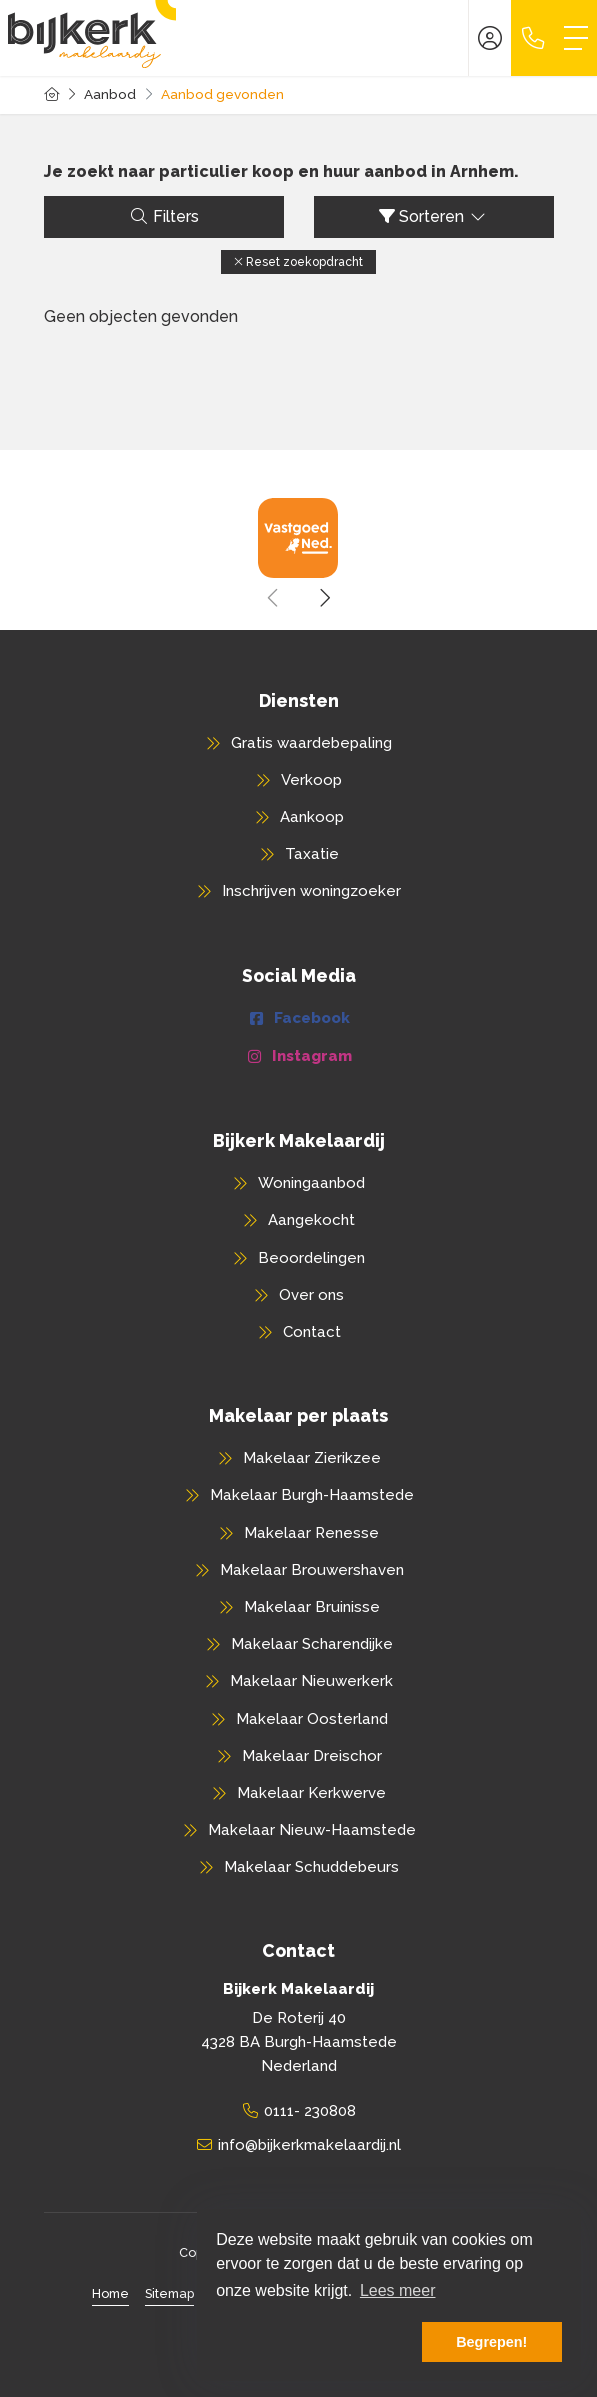 This screenshot has width=597, height=2397. Describe the element at coordinates (576, 38) in the screenshot. I see `[Toggle Hoofdmenu]` at that location.